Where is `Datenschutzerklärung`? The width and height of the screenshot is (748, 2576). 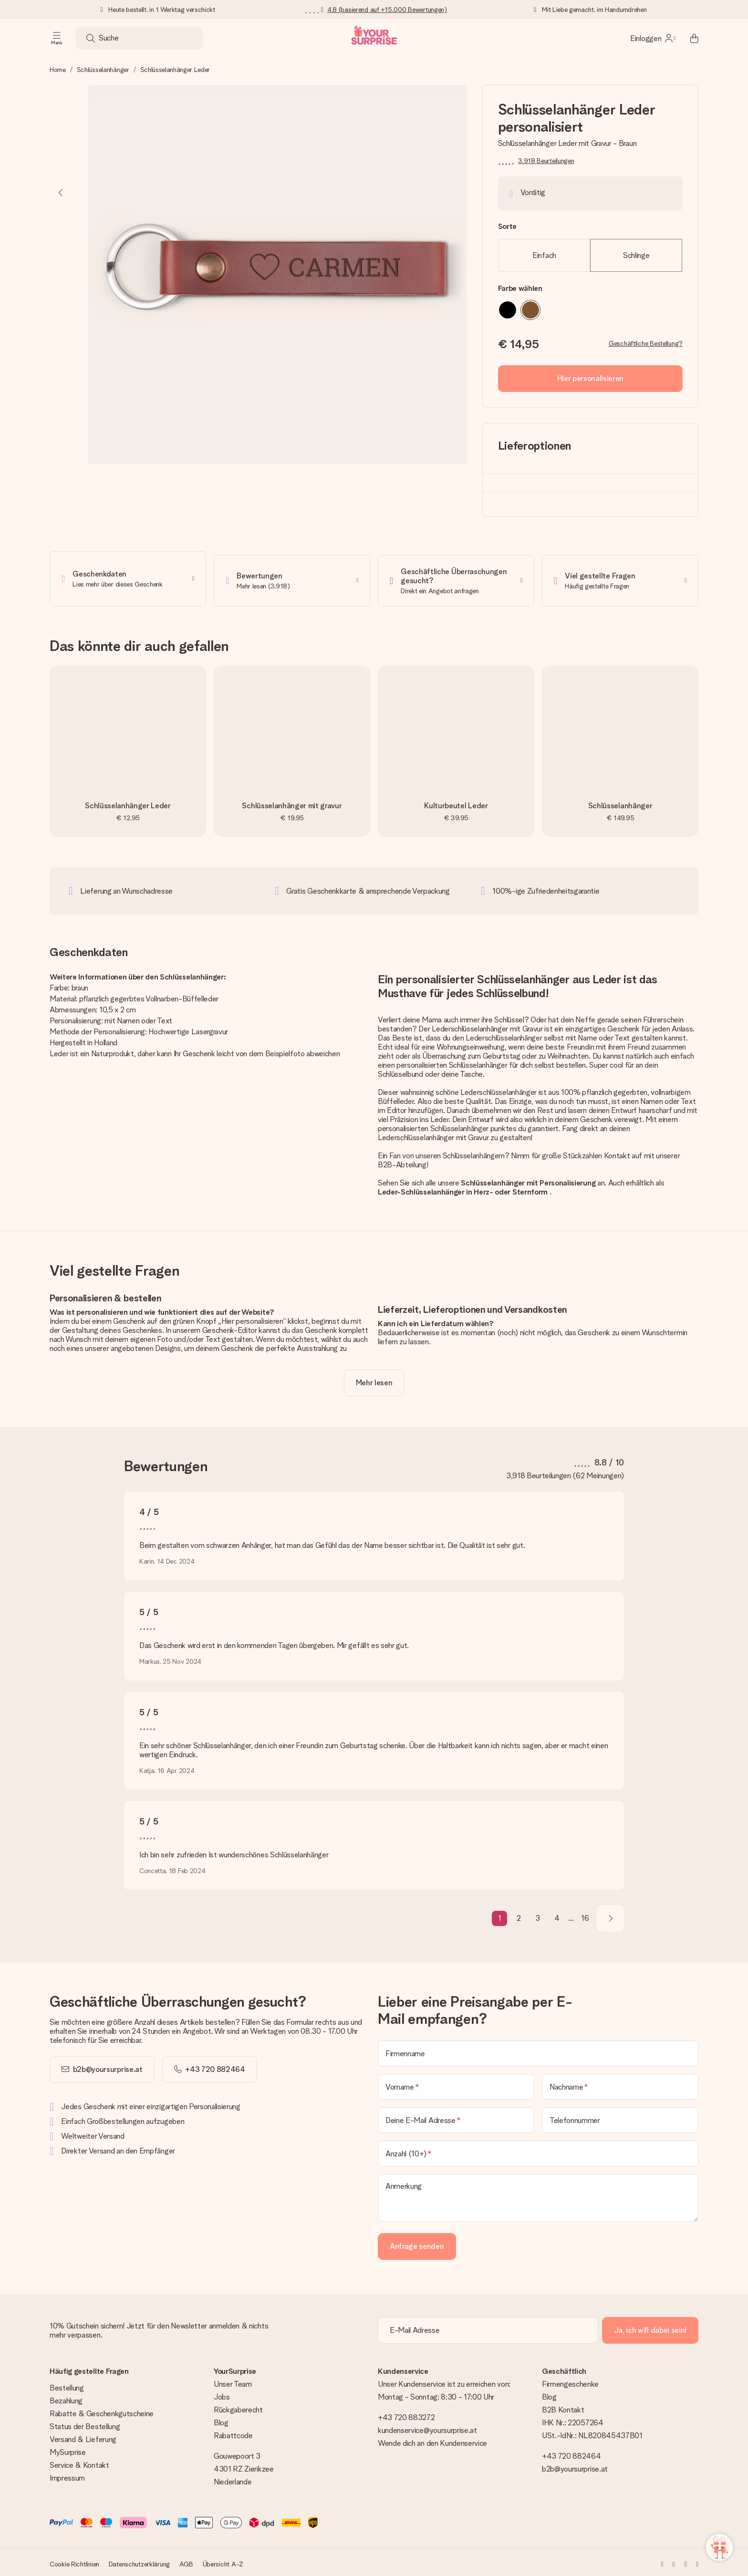 Datenschutzerklärung is located at coordinates (139, 2560).